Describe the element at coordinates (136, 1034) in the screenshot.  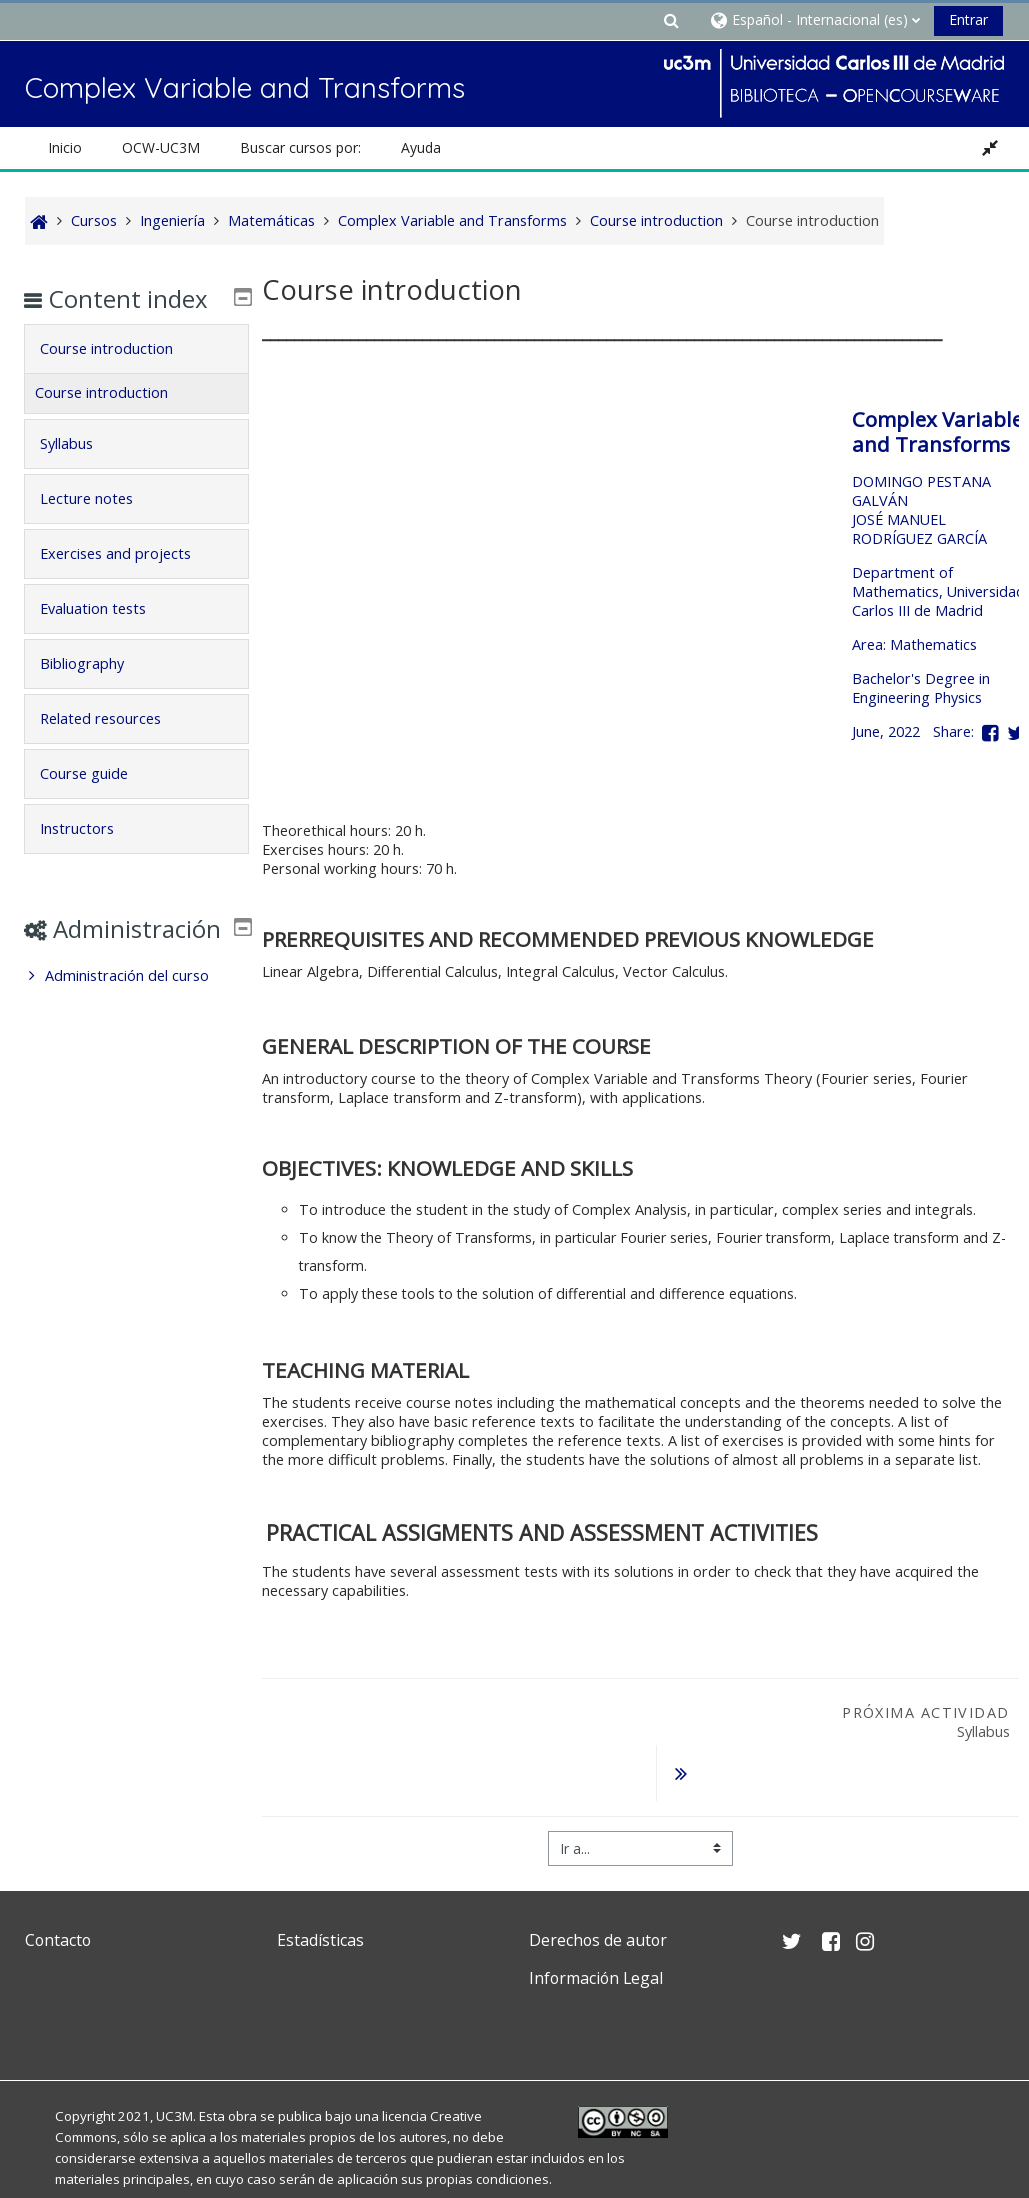
I see `[treeitem]` at that location.